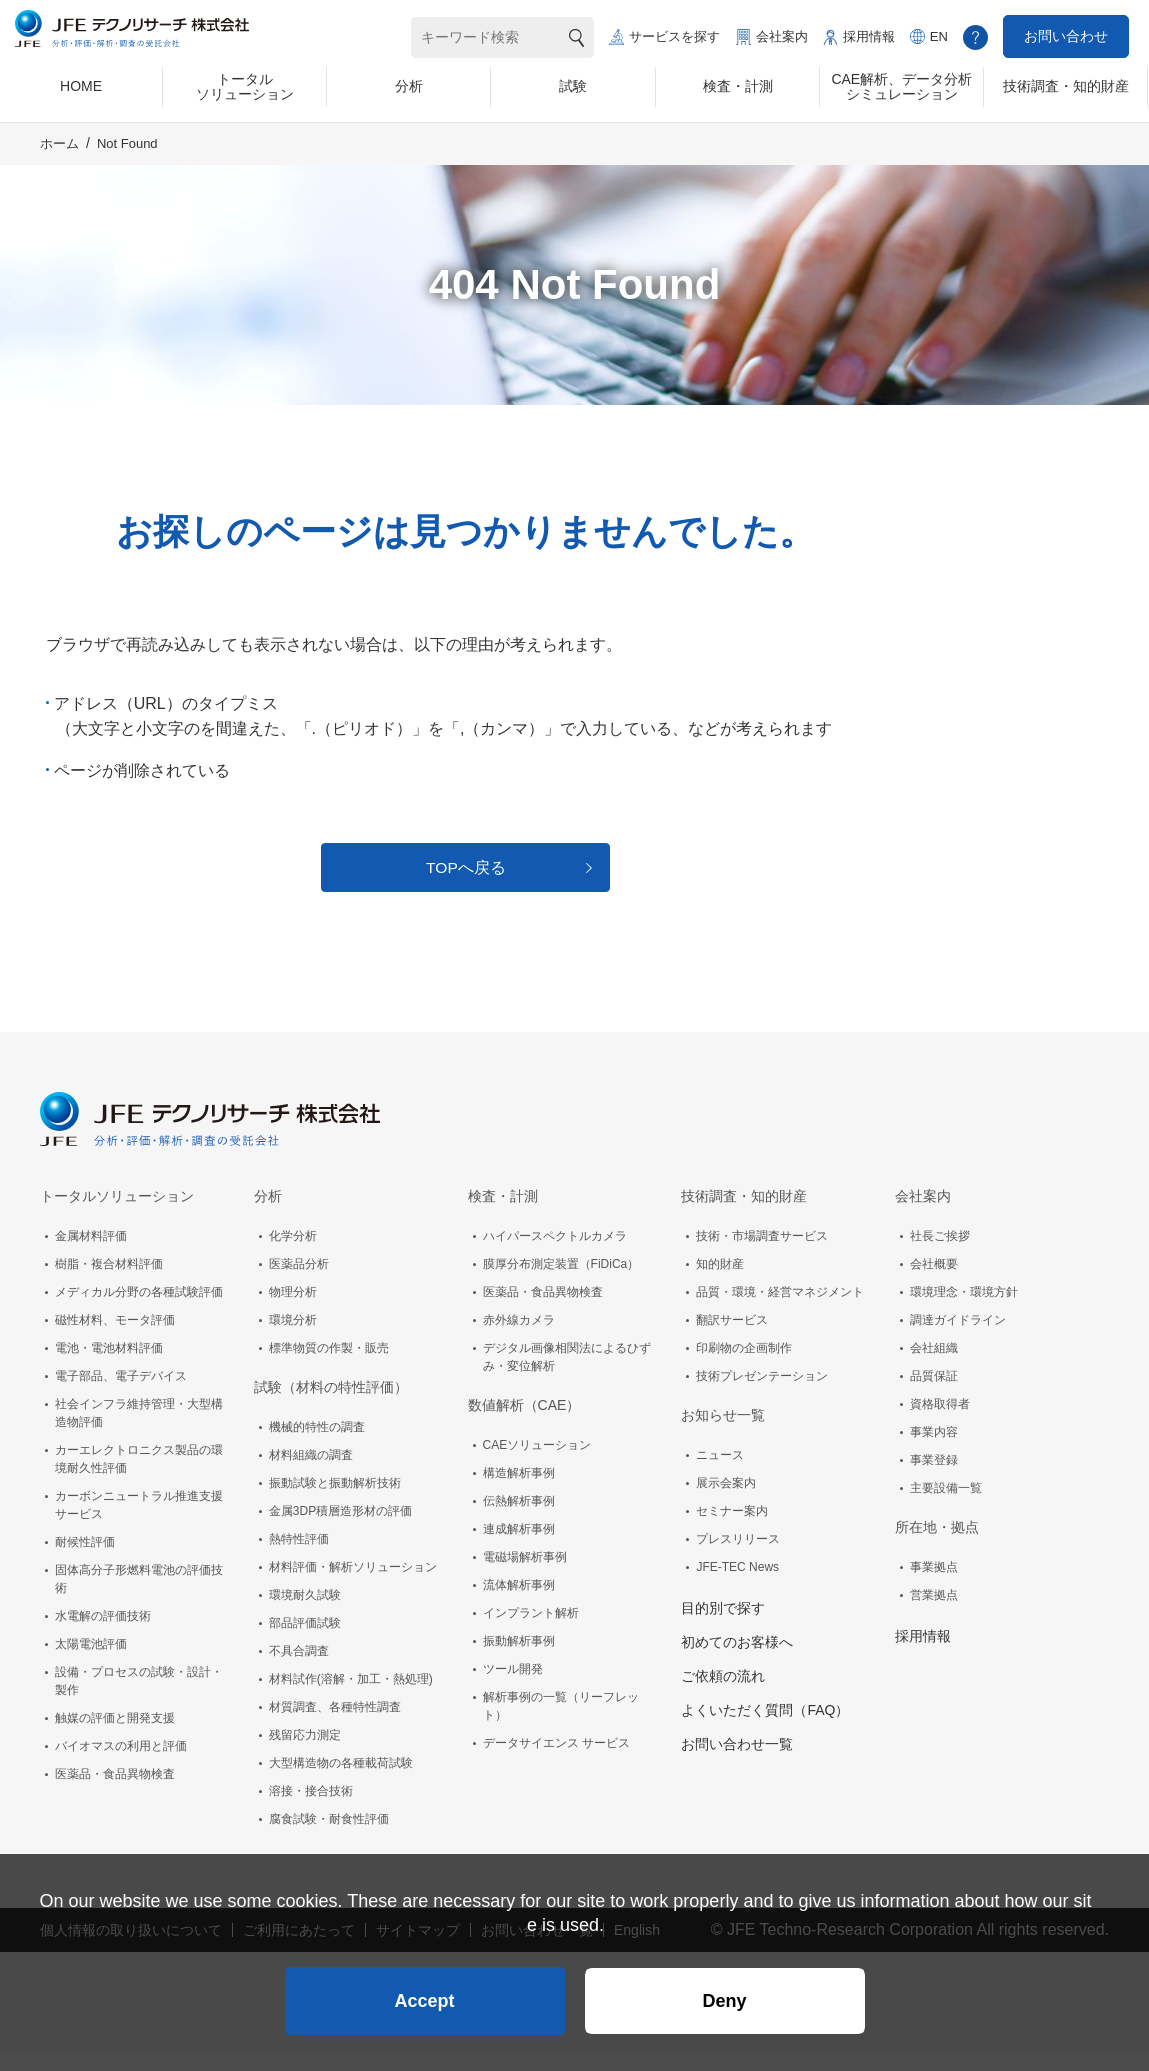 The width and height of the screenshot is (1149, 2071). Describe the element at coordinates (513, 1687) in the screenshot. I see `ツール開発` at that location.